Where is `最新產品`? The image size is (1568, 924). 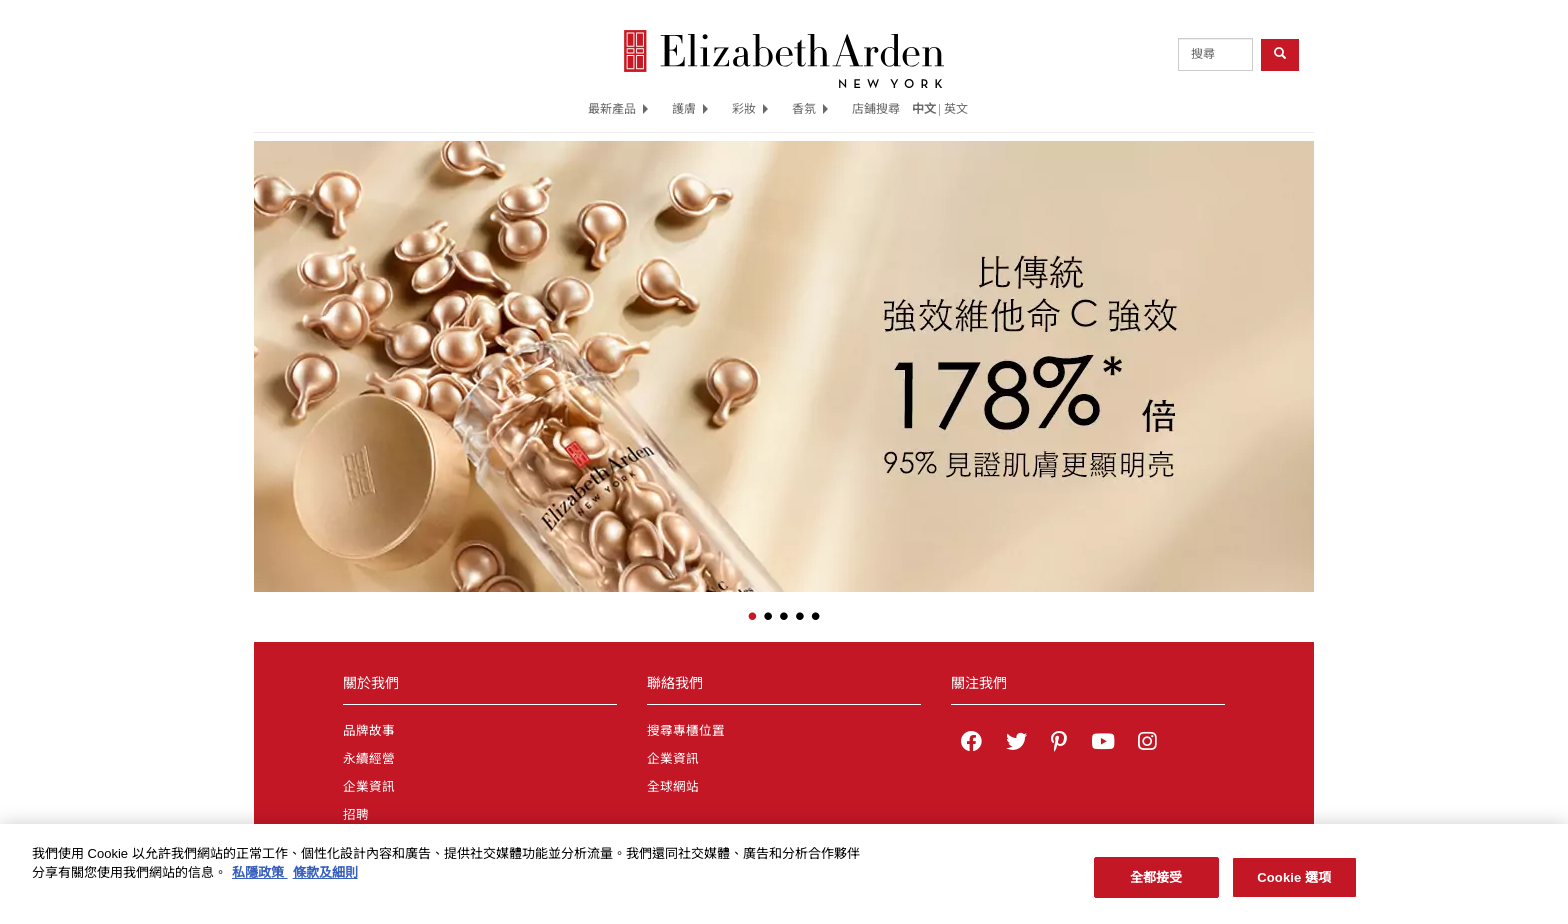
最新產品 is located at coordinates (618, 109).